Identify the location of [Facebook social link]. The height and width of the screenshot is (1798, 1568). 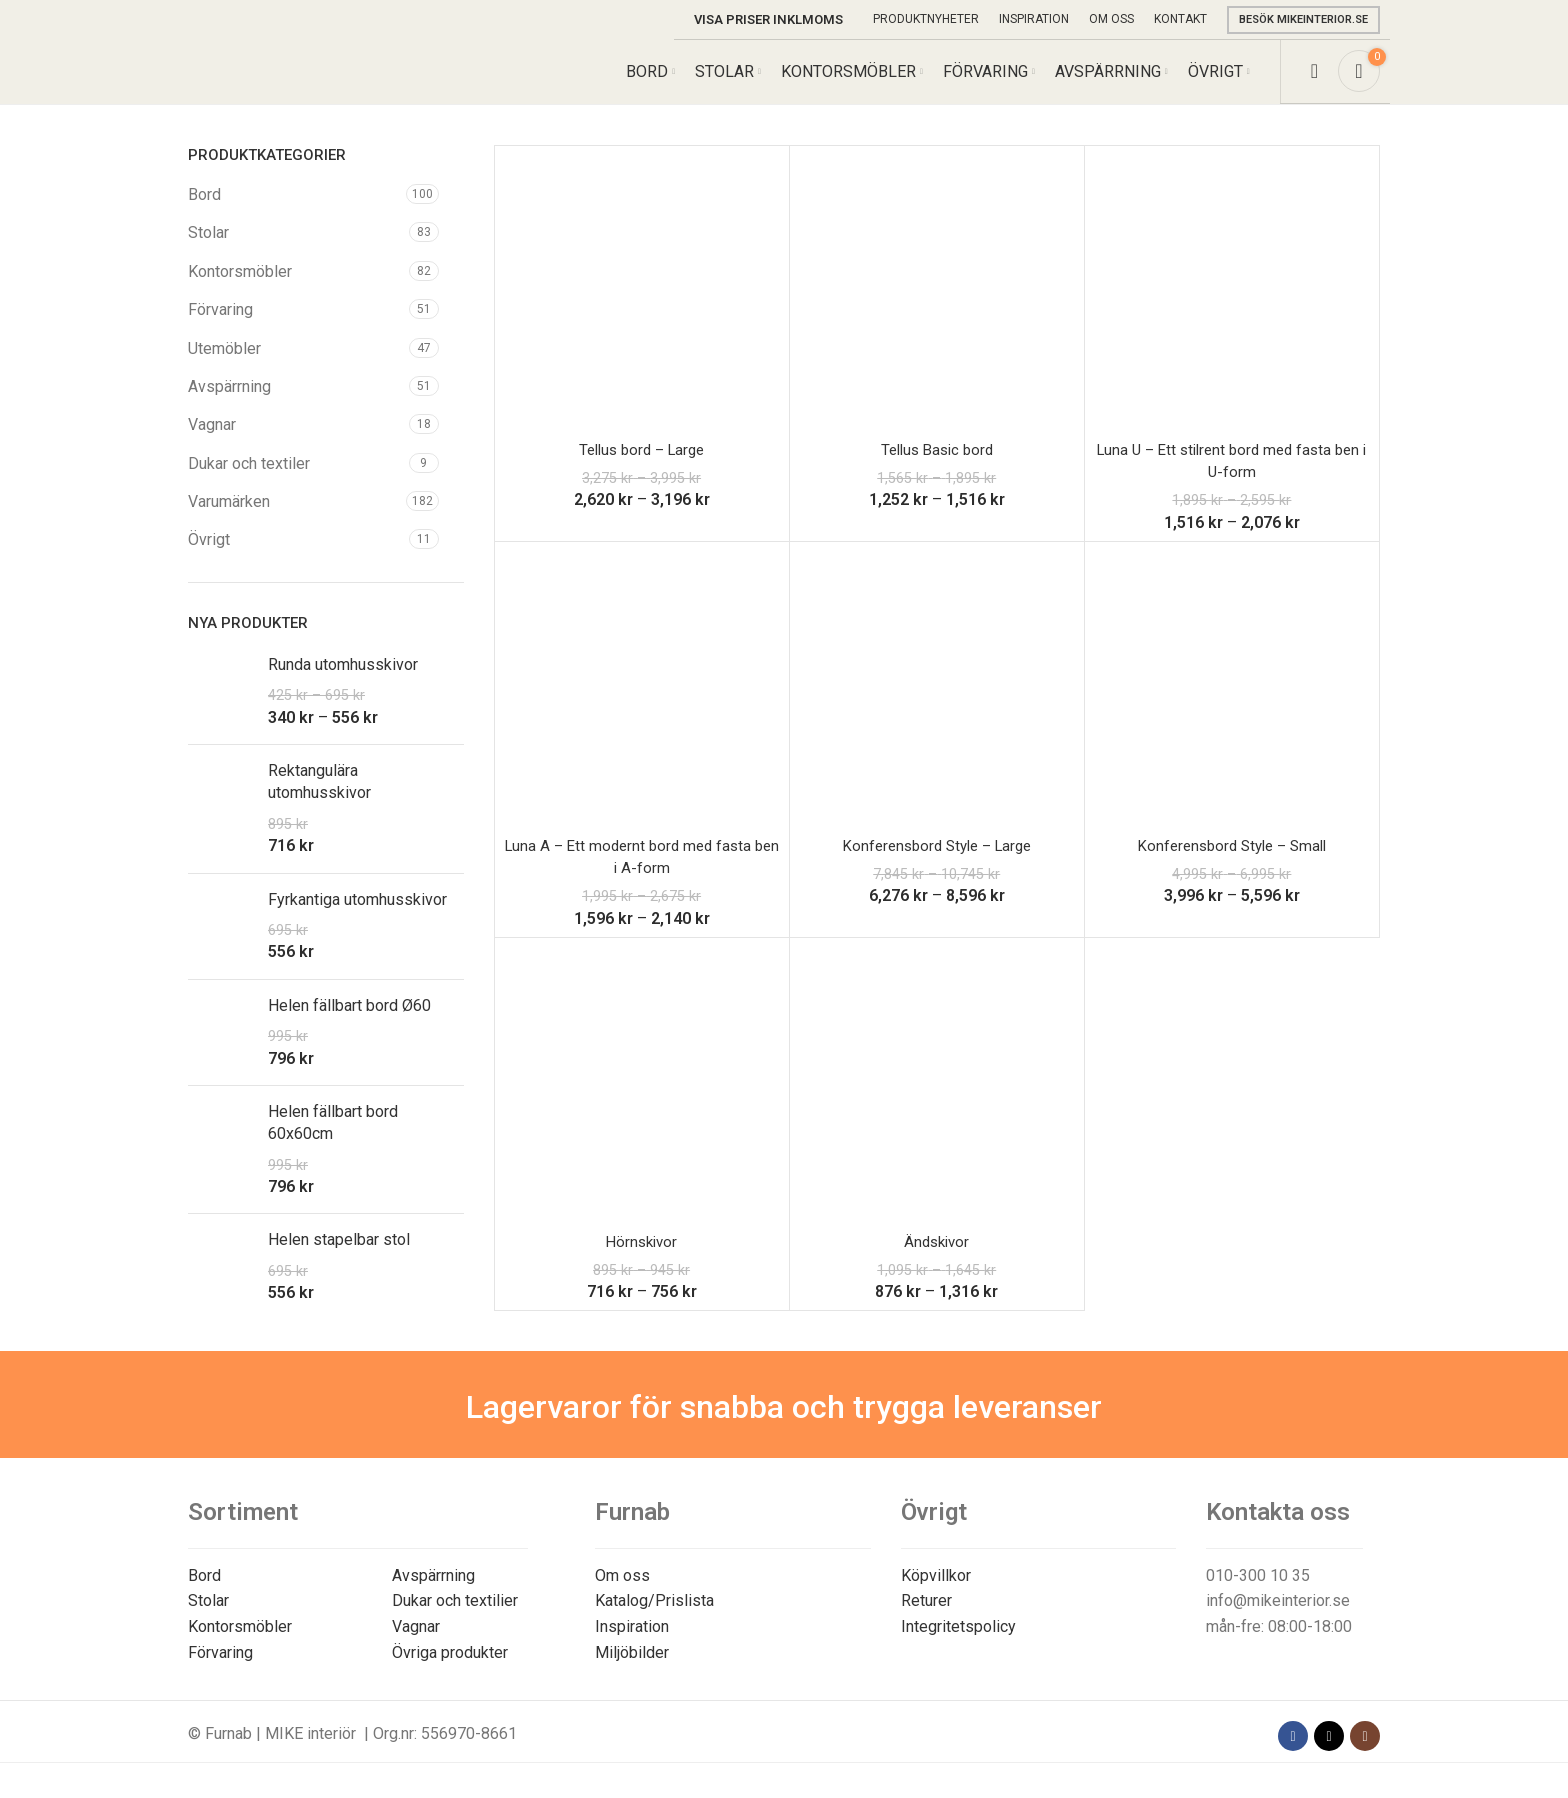
(1293, 1752).